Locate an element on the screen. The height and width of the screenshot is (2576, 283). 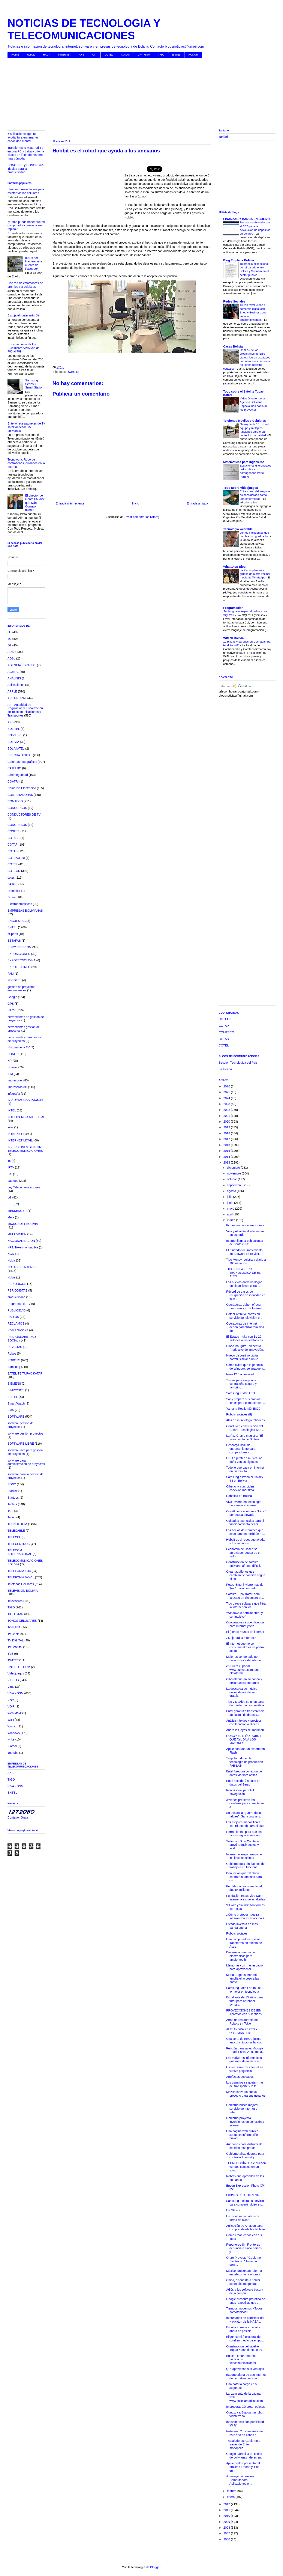
TIGO is located at coordinates (161, 54).